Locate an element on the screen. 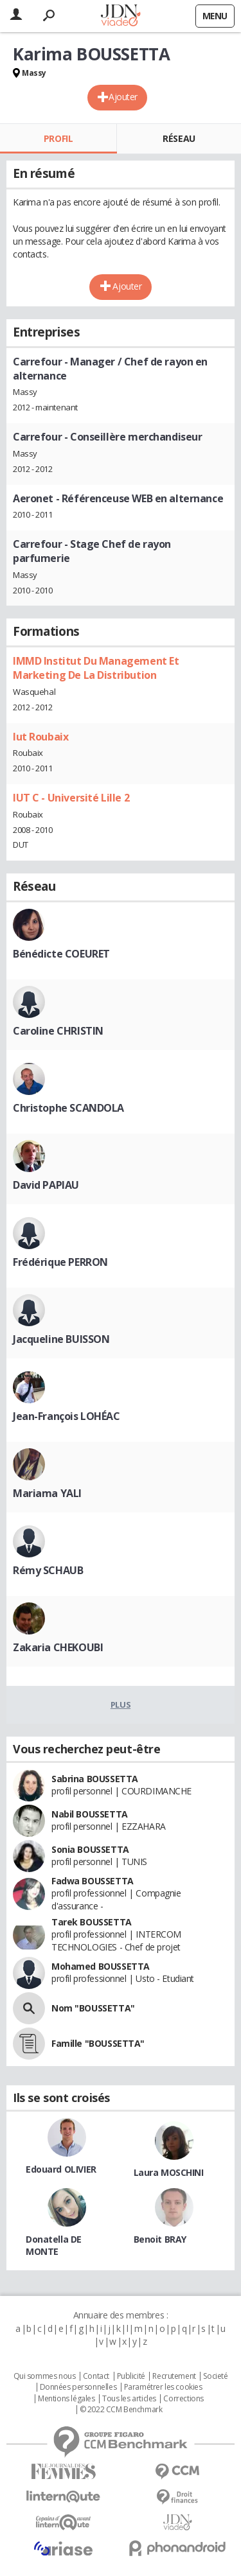 Image resolution: width=241 pixels, height=2576 pixels. Jean-François LOHÉAC is located at coordinates (66, 1416).